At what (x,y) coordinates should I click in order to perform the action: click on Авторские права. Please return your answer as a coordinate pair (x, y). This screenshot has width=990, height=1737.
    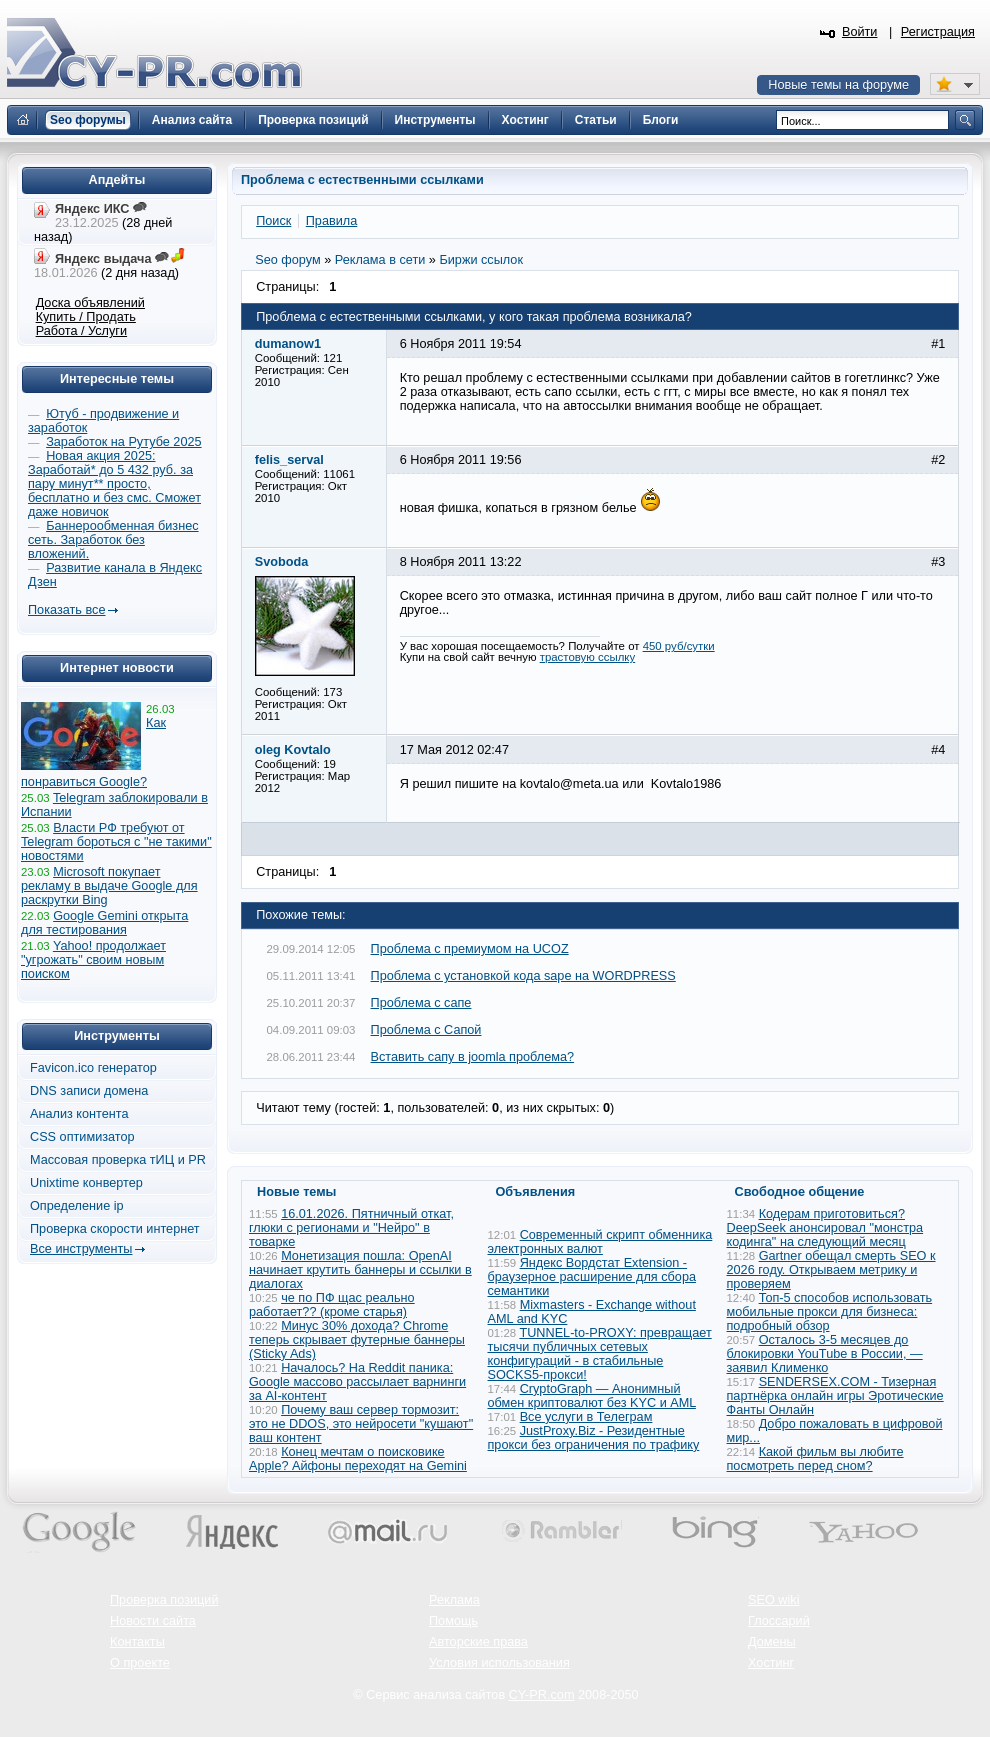
    Looking at the image, I should click on (478, 1642).